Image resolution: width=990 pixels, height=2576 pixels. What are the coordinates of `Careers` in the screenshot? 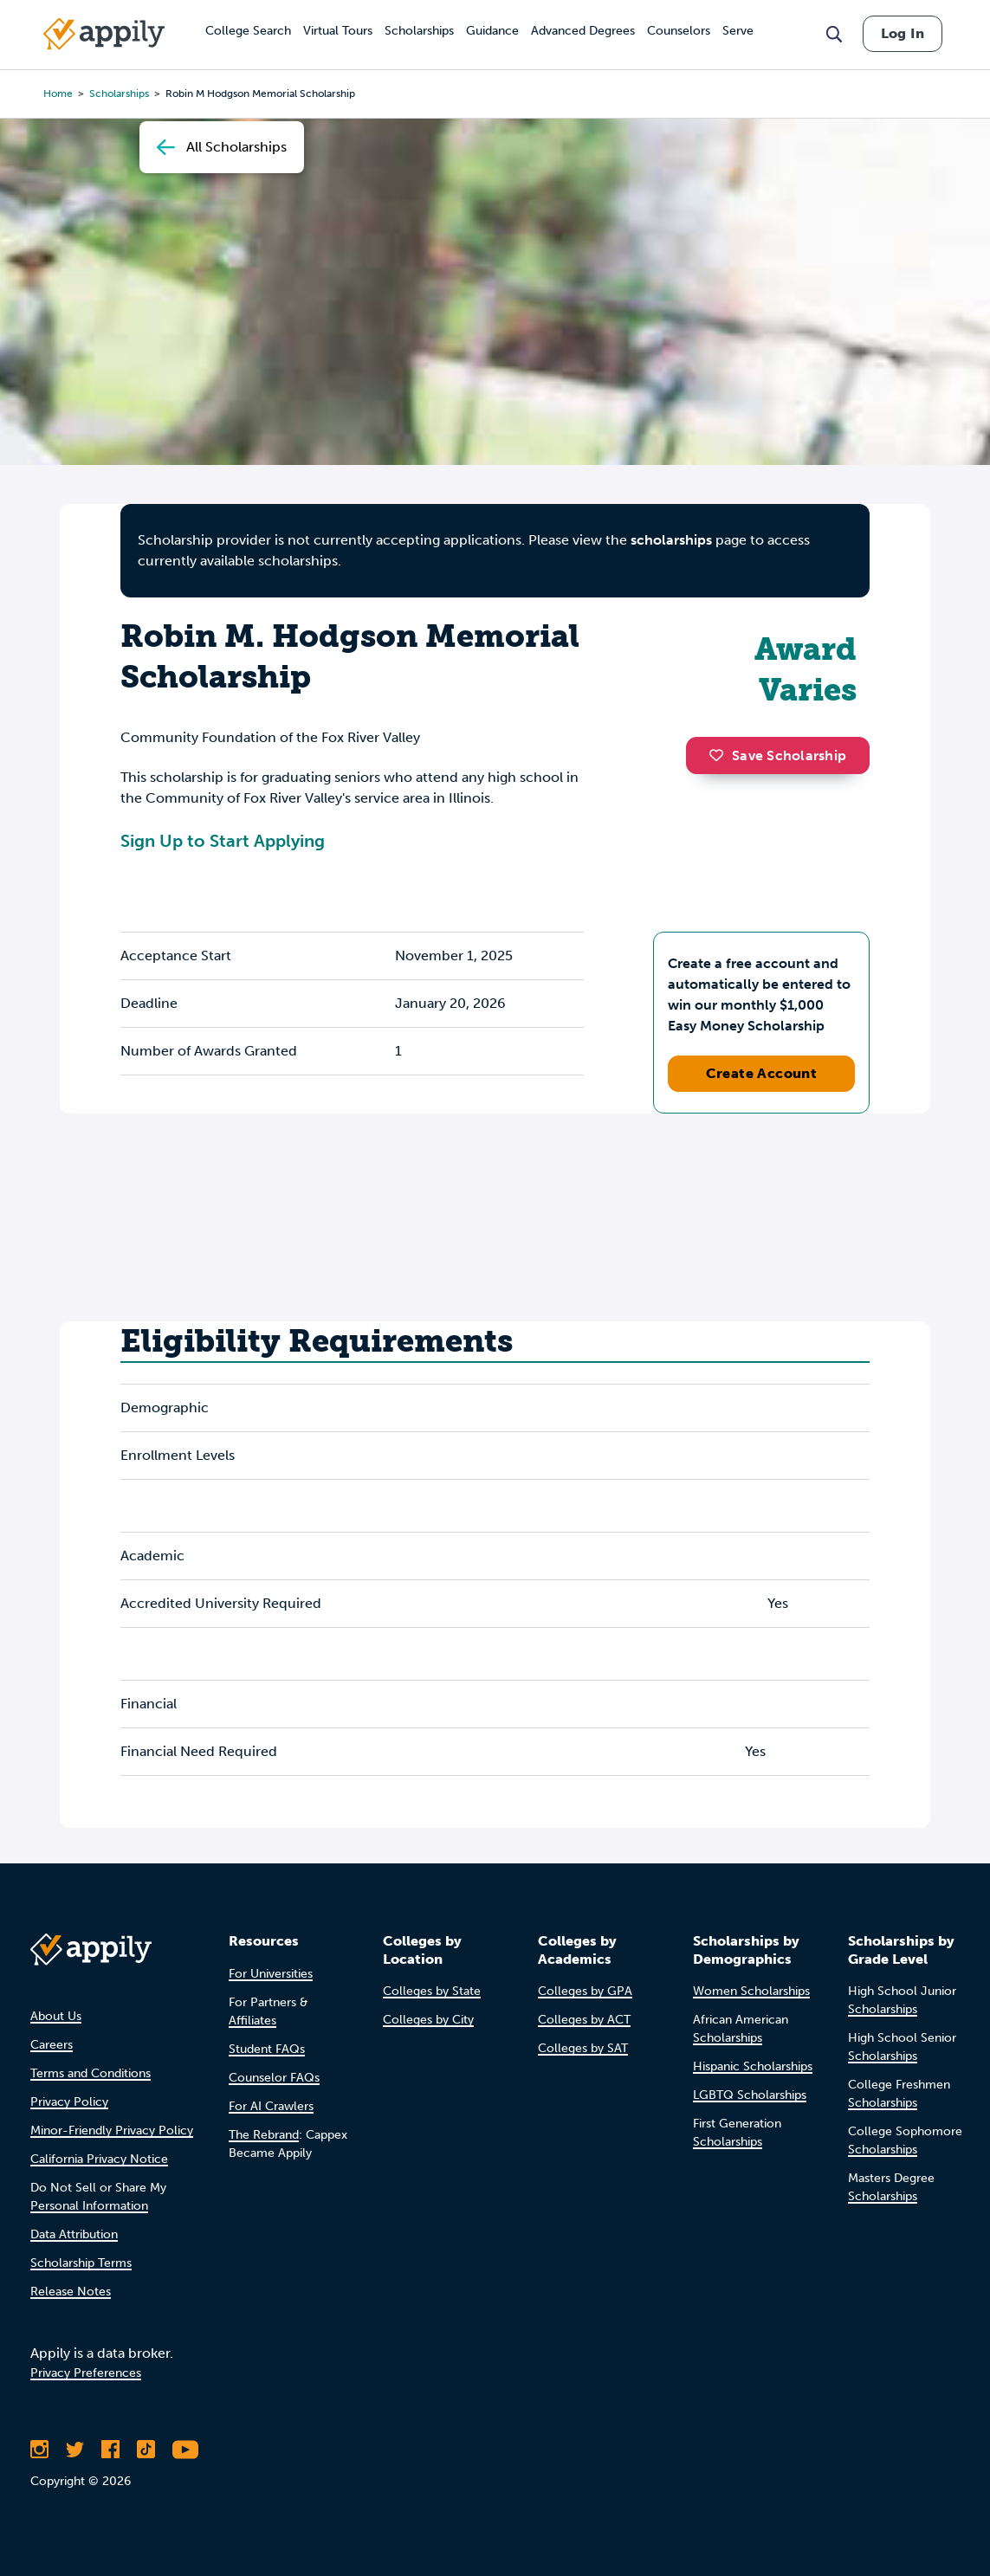 It's located at (51, 2044).